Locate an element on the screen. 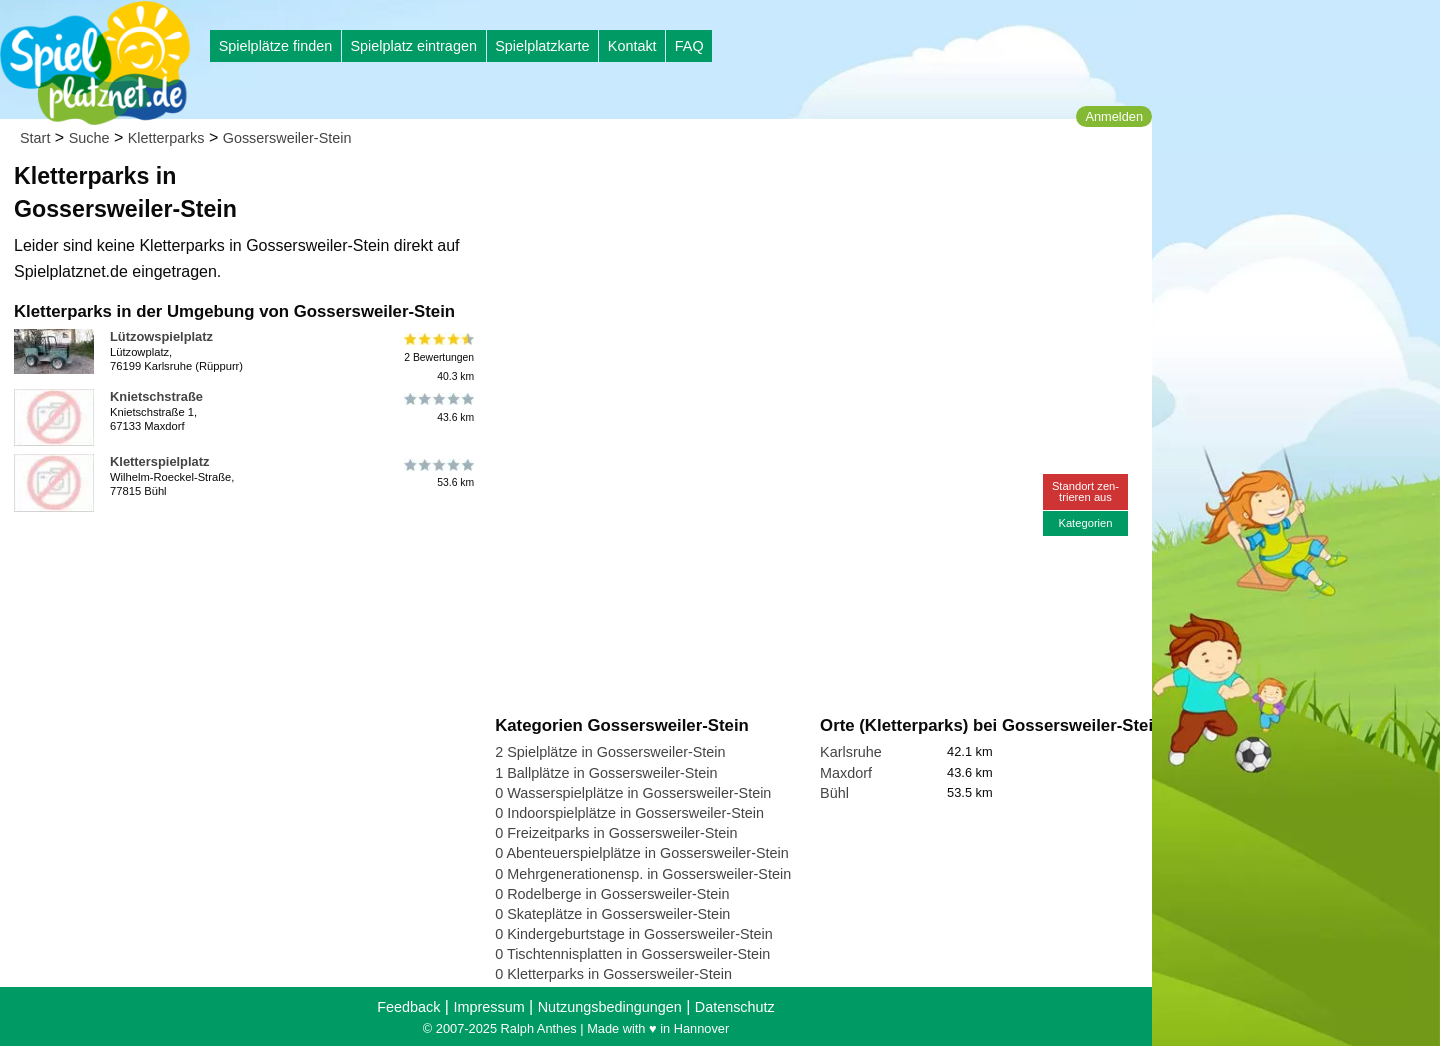 Image resolution: width=1440 pixels, height=1046 pixels. Anmelden is located at coordinates (1114, 116).